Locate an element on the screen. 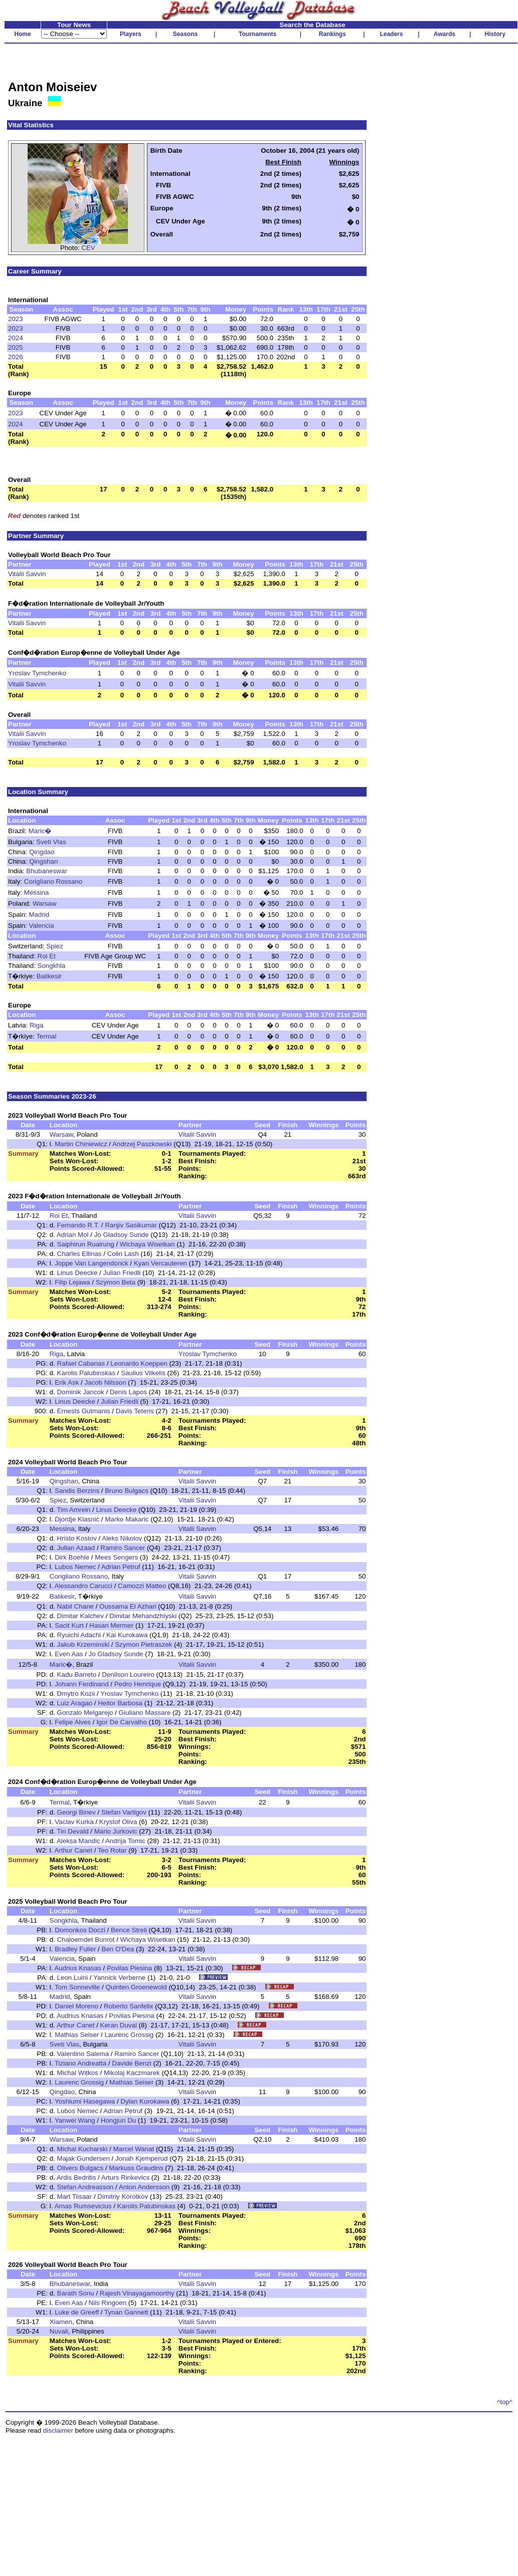  Leon Luini is located at coordinates (72, 1977).